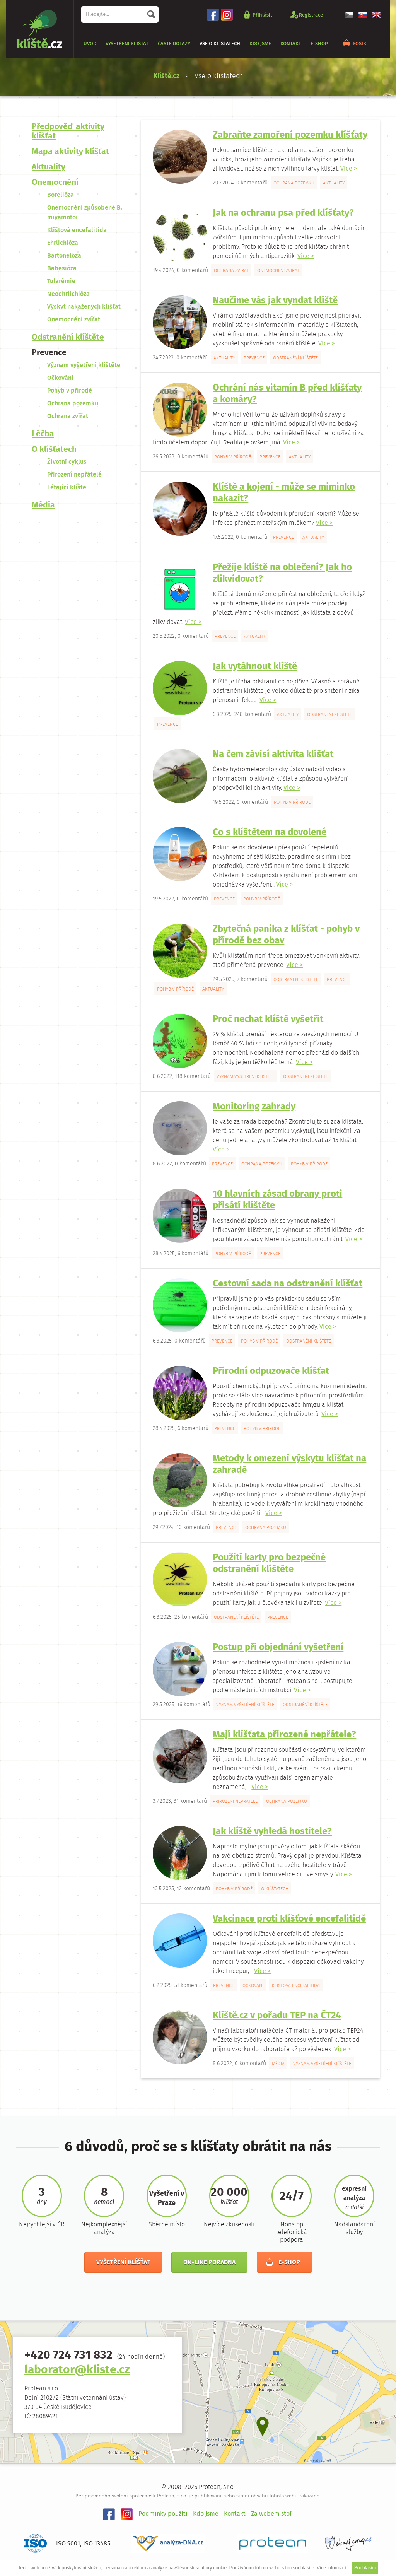  Describe the element at coordinates (61, 281) in the screenshot. I see `Tularémie` at that location.